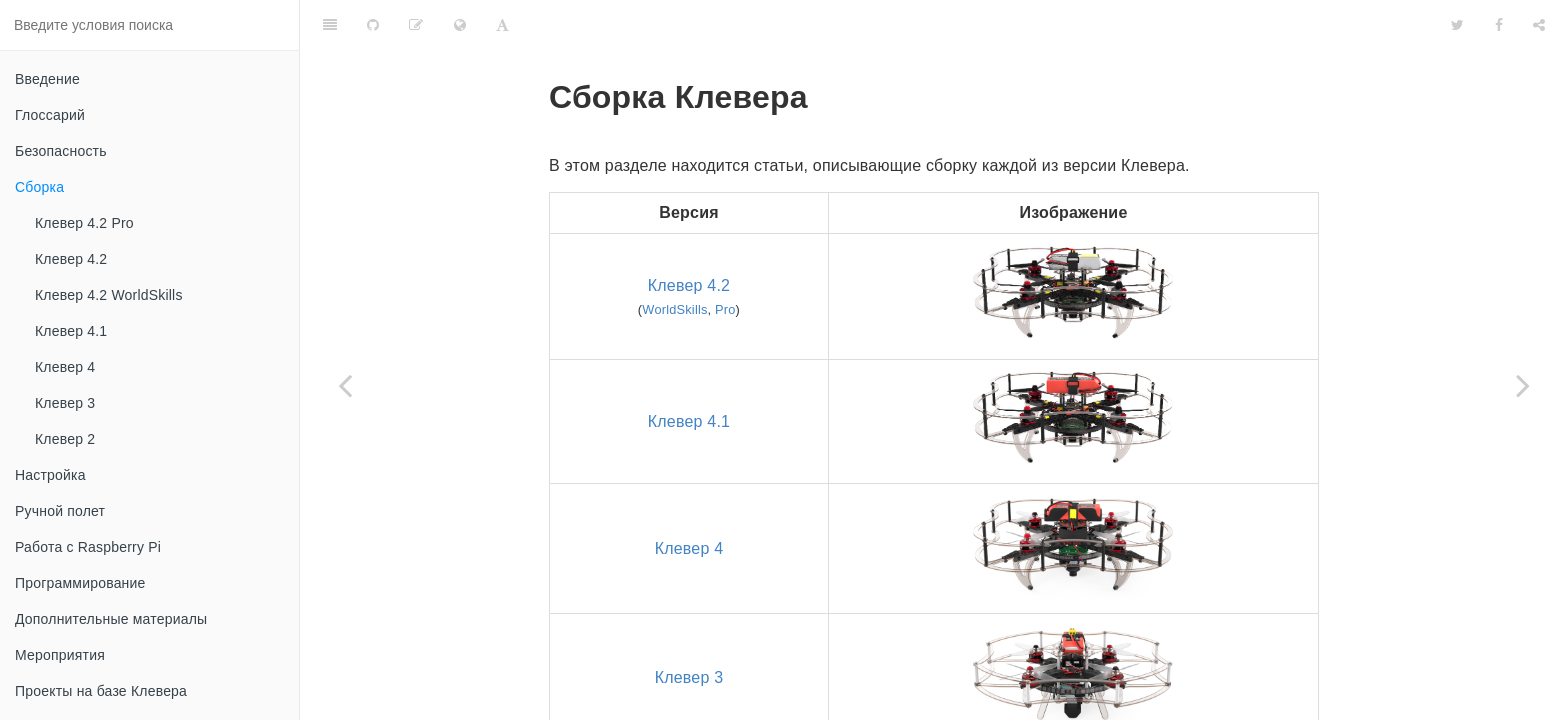  Describe the element at coordinates (111, 619) in the screenshot. I see `Дополнительные материалы` at that location.